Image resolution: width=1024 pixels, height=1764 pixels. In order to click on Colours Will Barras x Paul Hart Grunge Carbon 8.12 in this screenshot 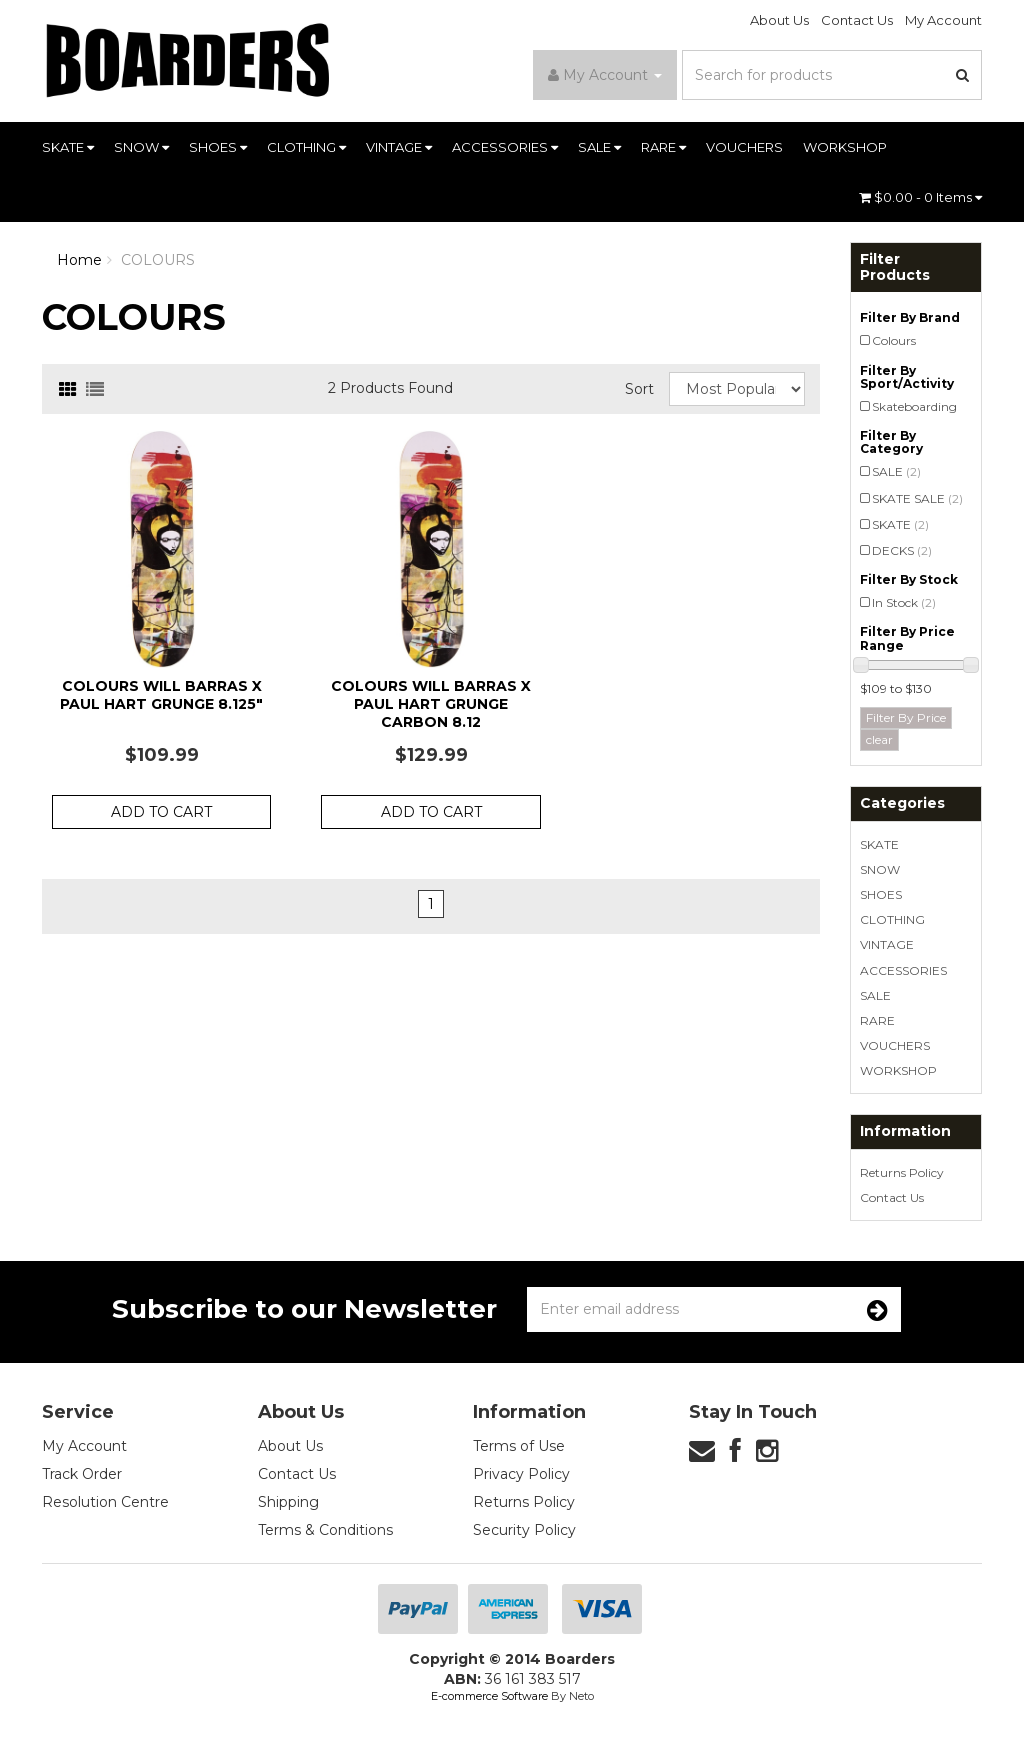, I will do `click(431, 704)`.